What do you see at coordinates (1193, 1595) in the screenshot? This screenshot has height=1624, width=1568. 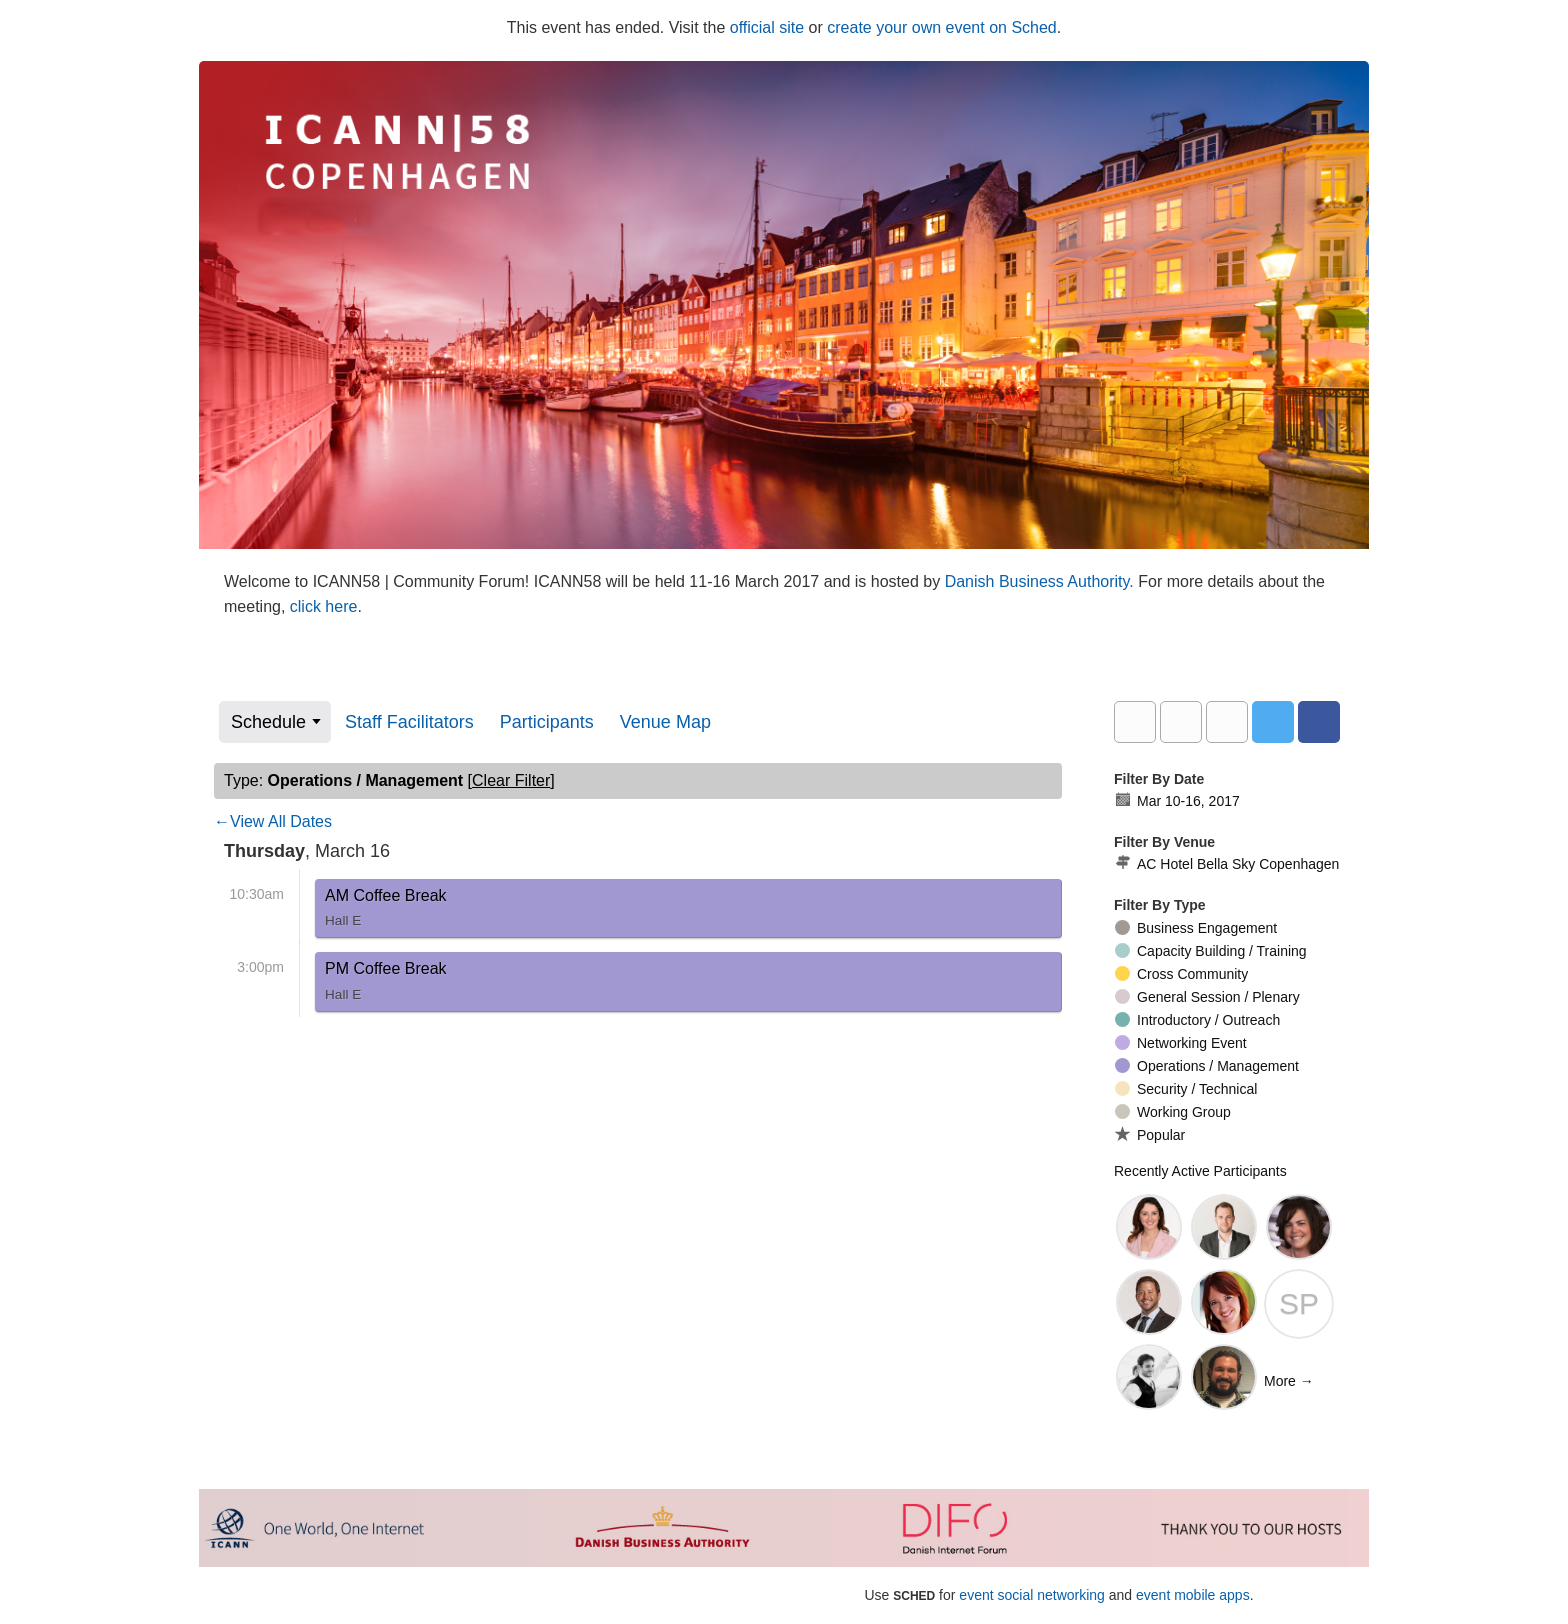 I see `event mobile apps` at bounding box center [1193, 1595].